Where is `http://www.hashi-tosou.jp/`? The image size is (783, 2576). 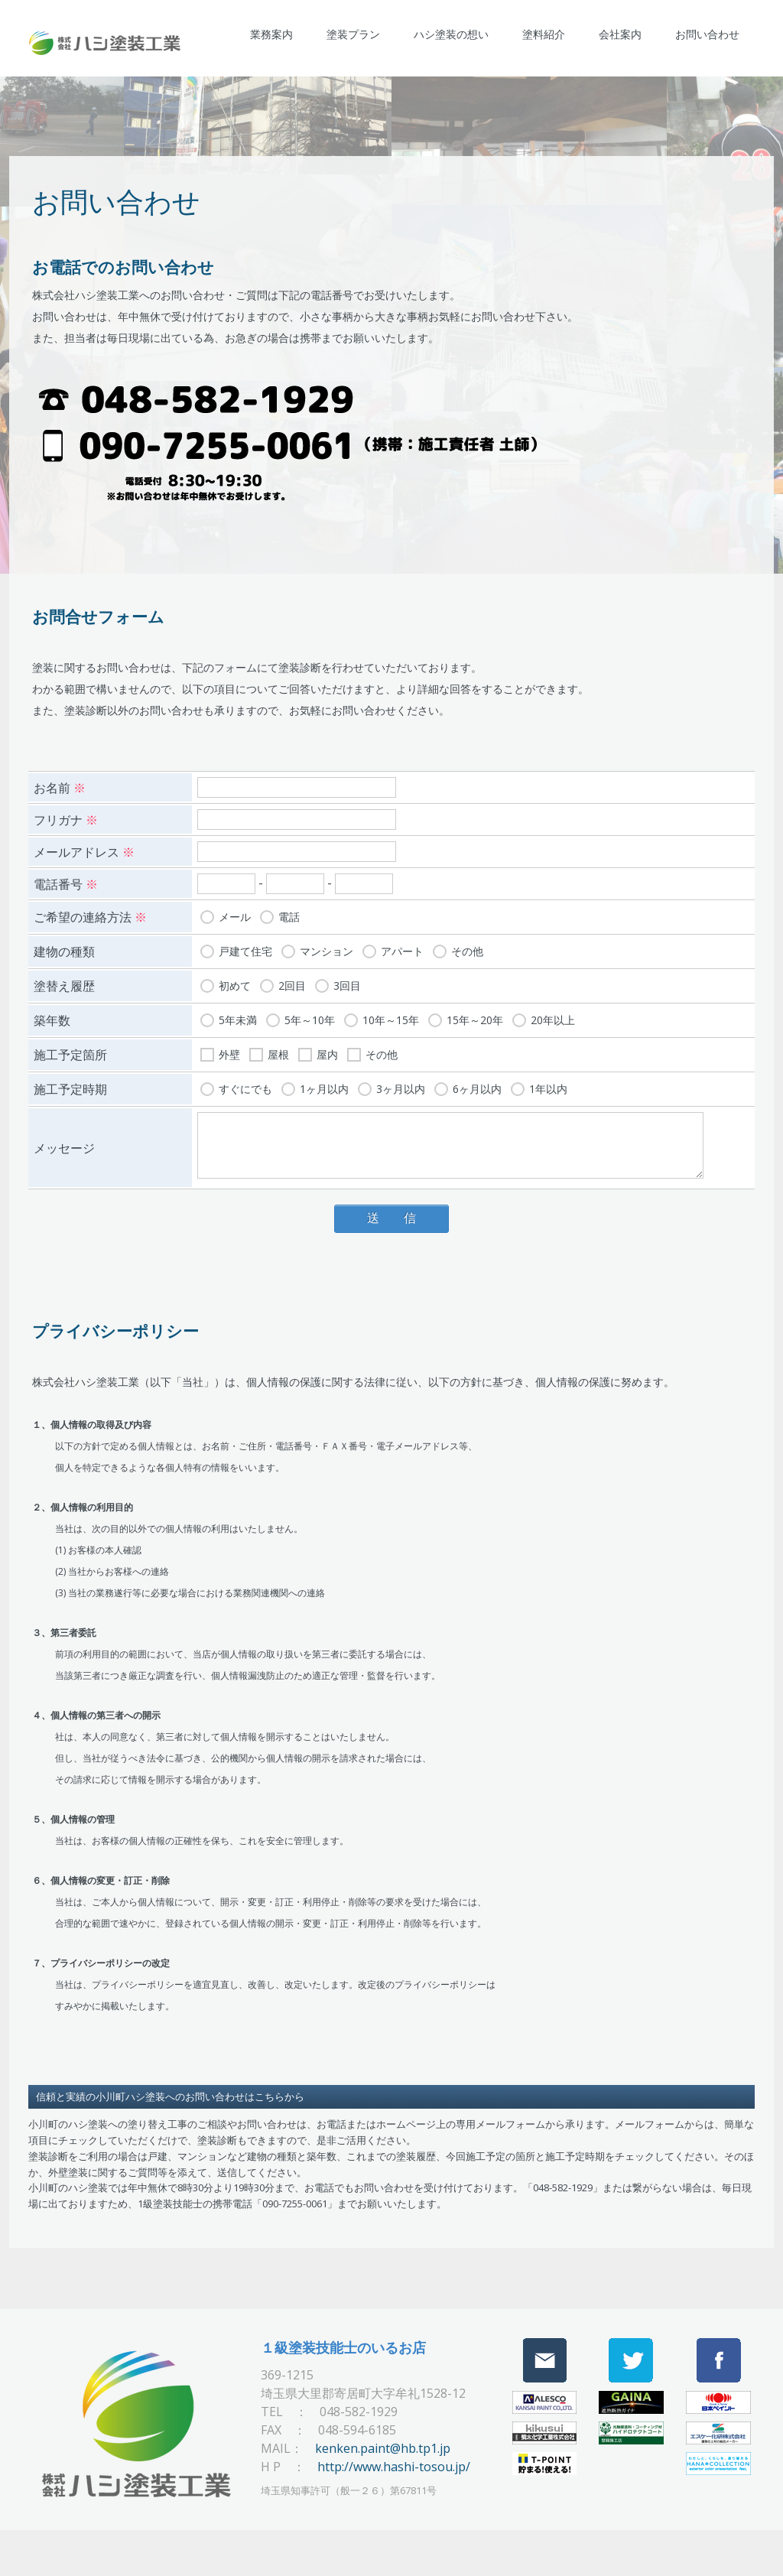 http://www.hashi-tosou.jp/ is located at coordinates (393, 2463).